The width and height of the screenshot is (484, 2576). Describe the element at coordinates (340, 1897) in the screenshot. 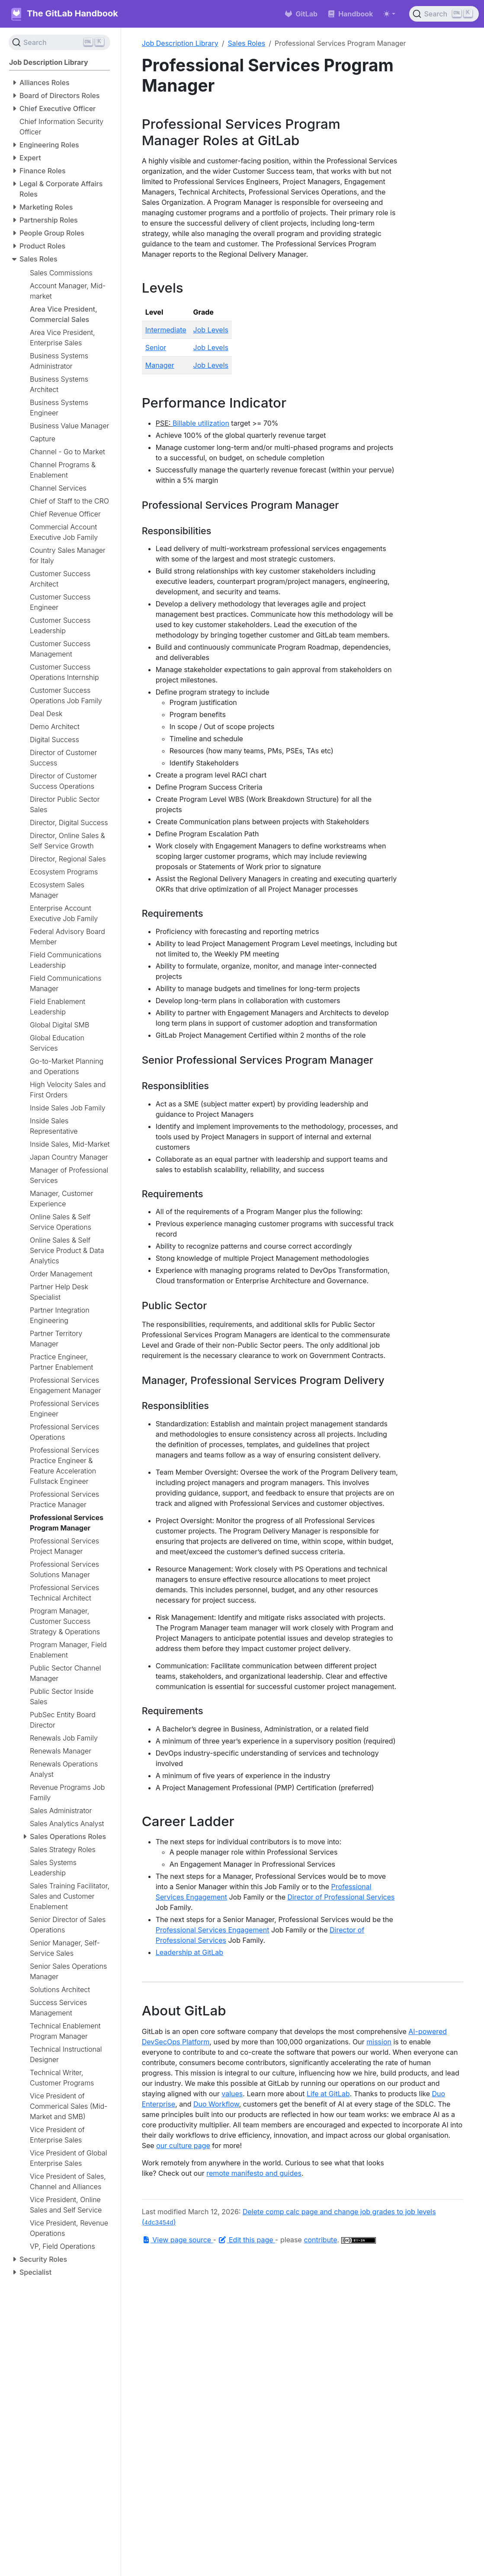

I see `Director of Professional Services` at that location.